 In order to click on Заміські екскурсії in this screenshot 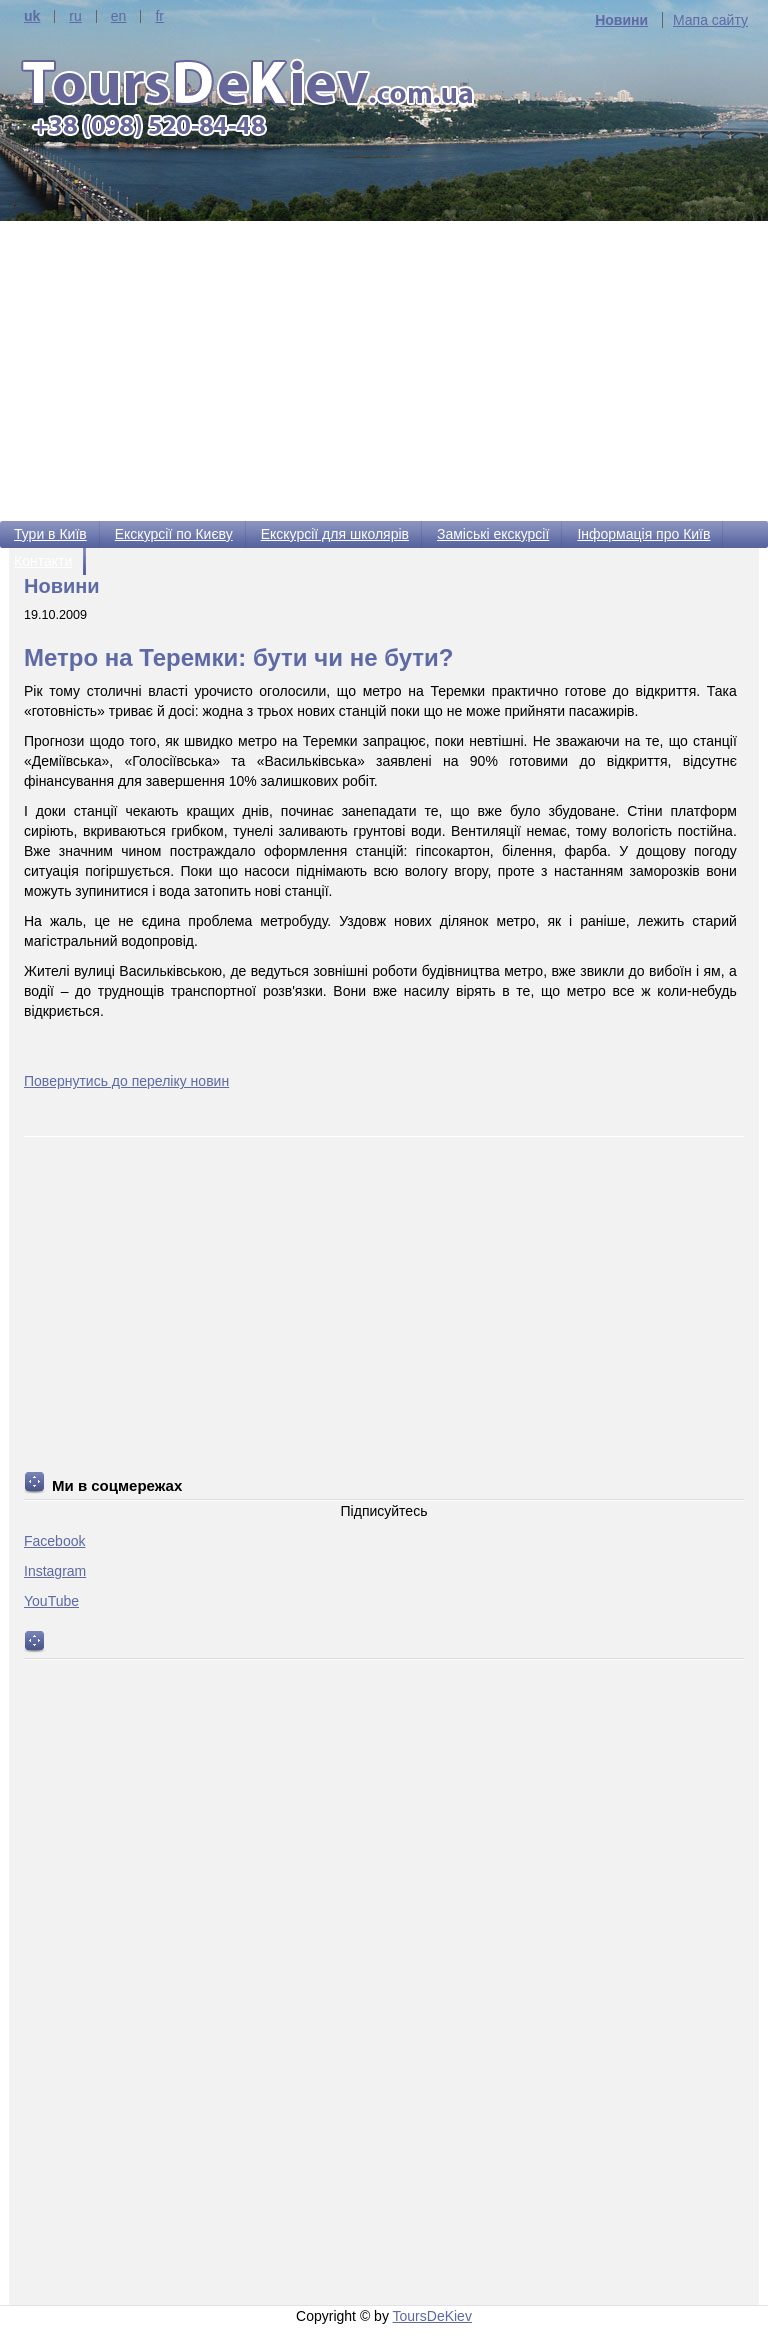, I will do `click(493, 534)`.